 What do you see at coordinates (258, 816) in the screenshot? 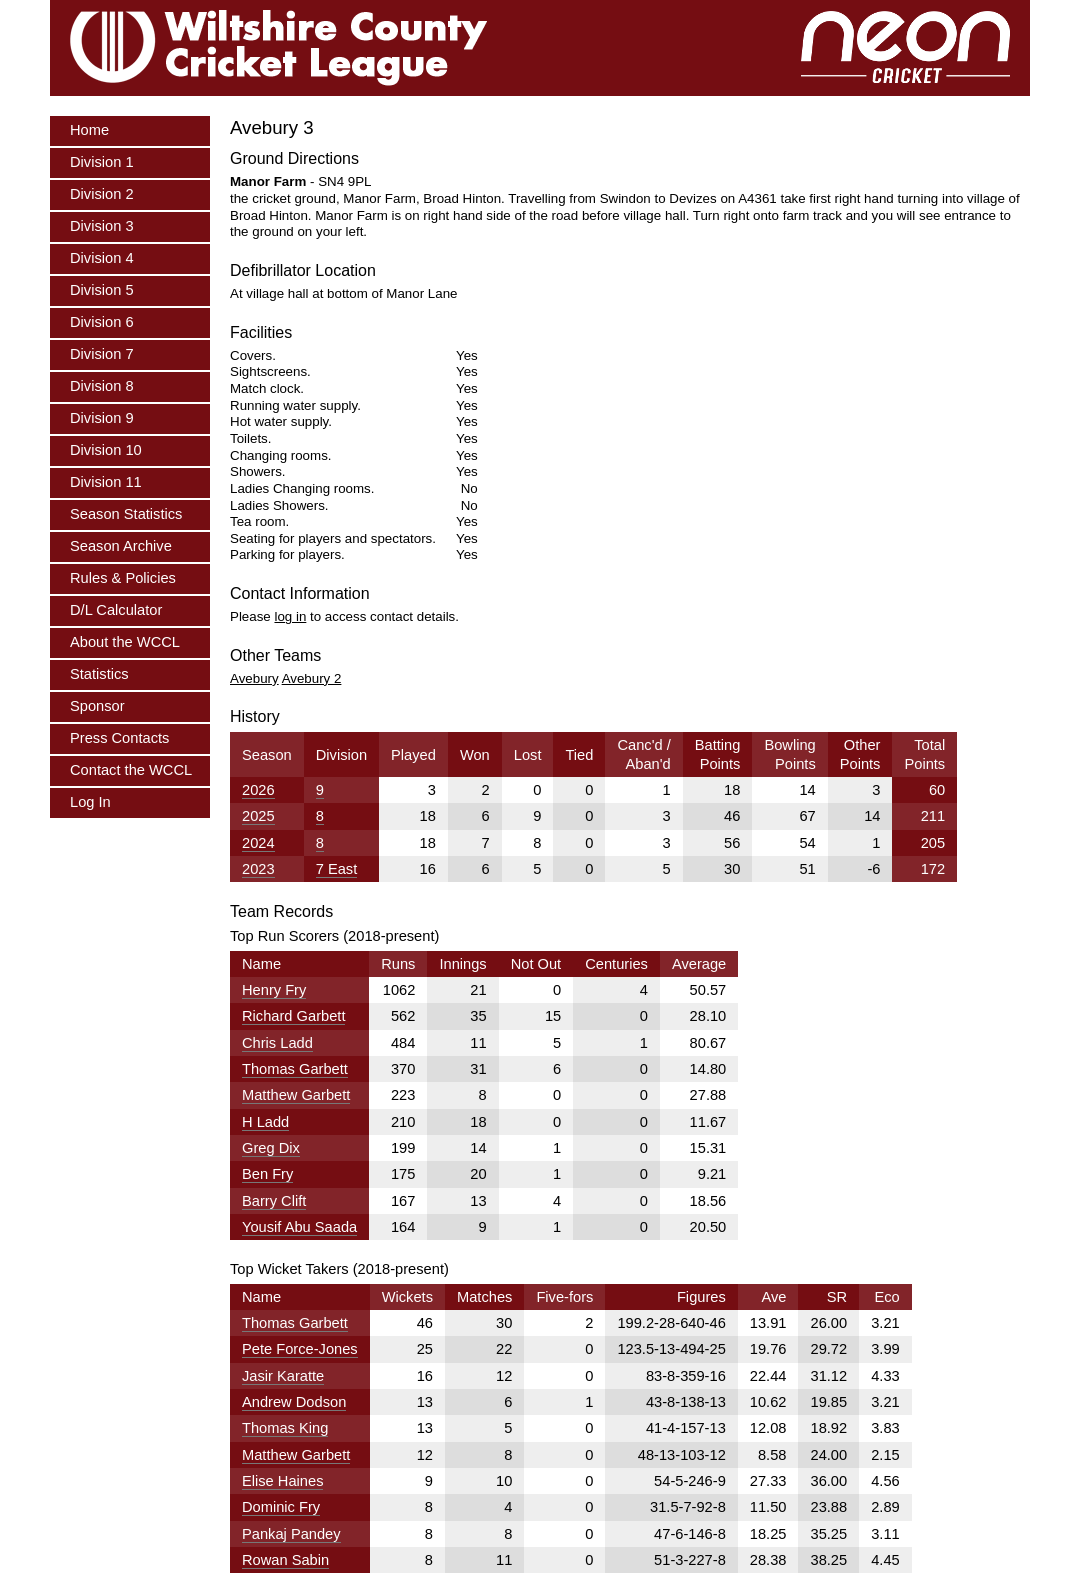
I see `2025` at bounding box center [258, 816].